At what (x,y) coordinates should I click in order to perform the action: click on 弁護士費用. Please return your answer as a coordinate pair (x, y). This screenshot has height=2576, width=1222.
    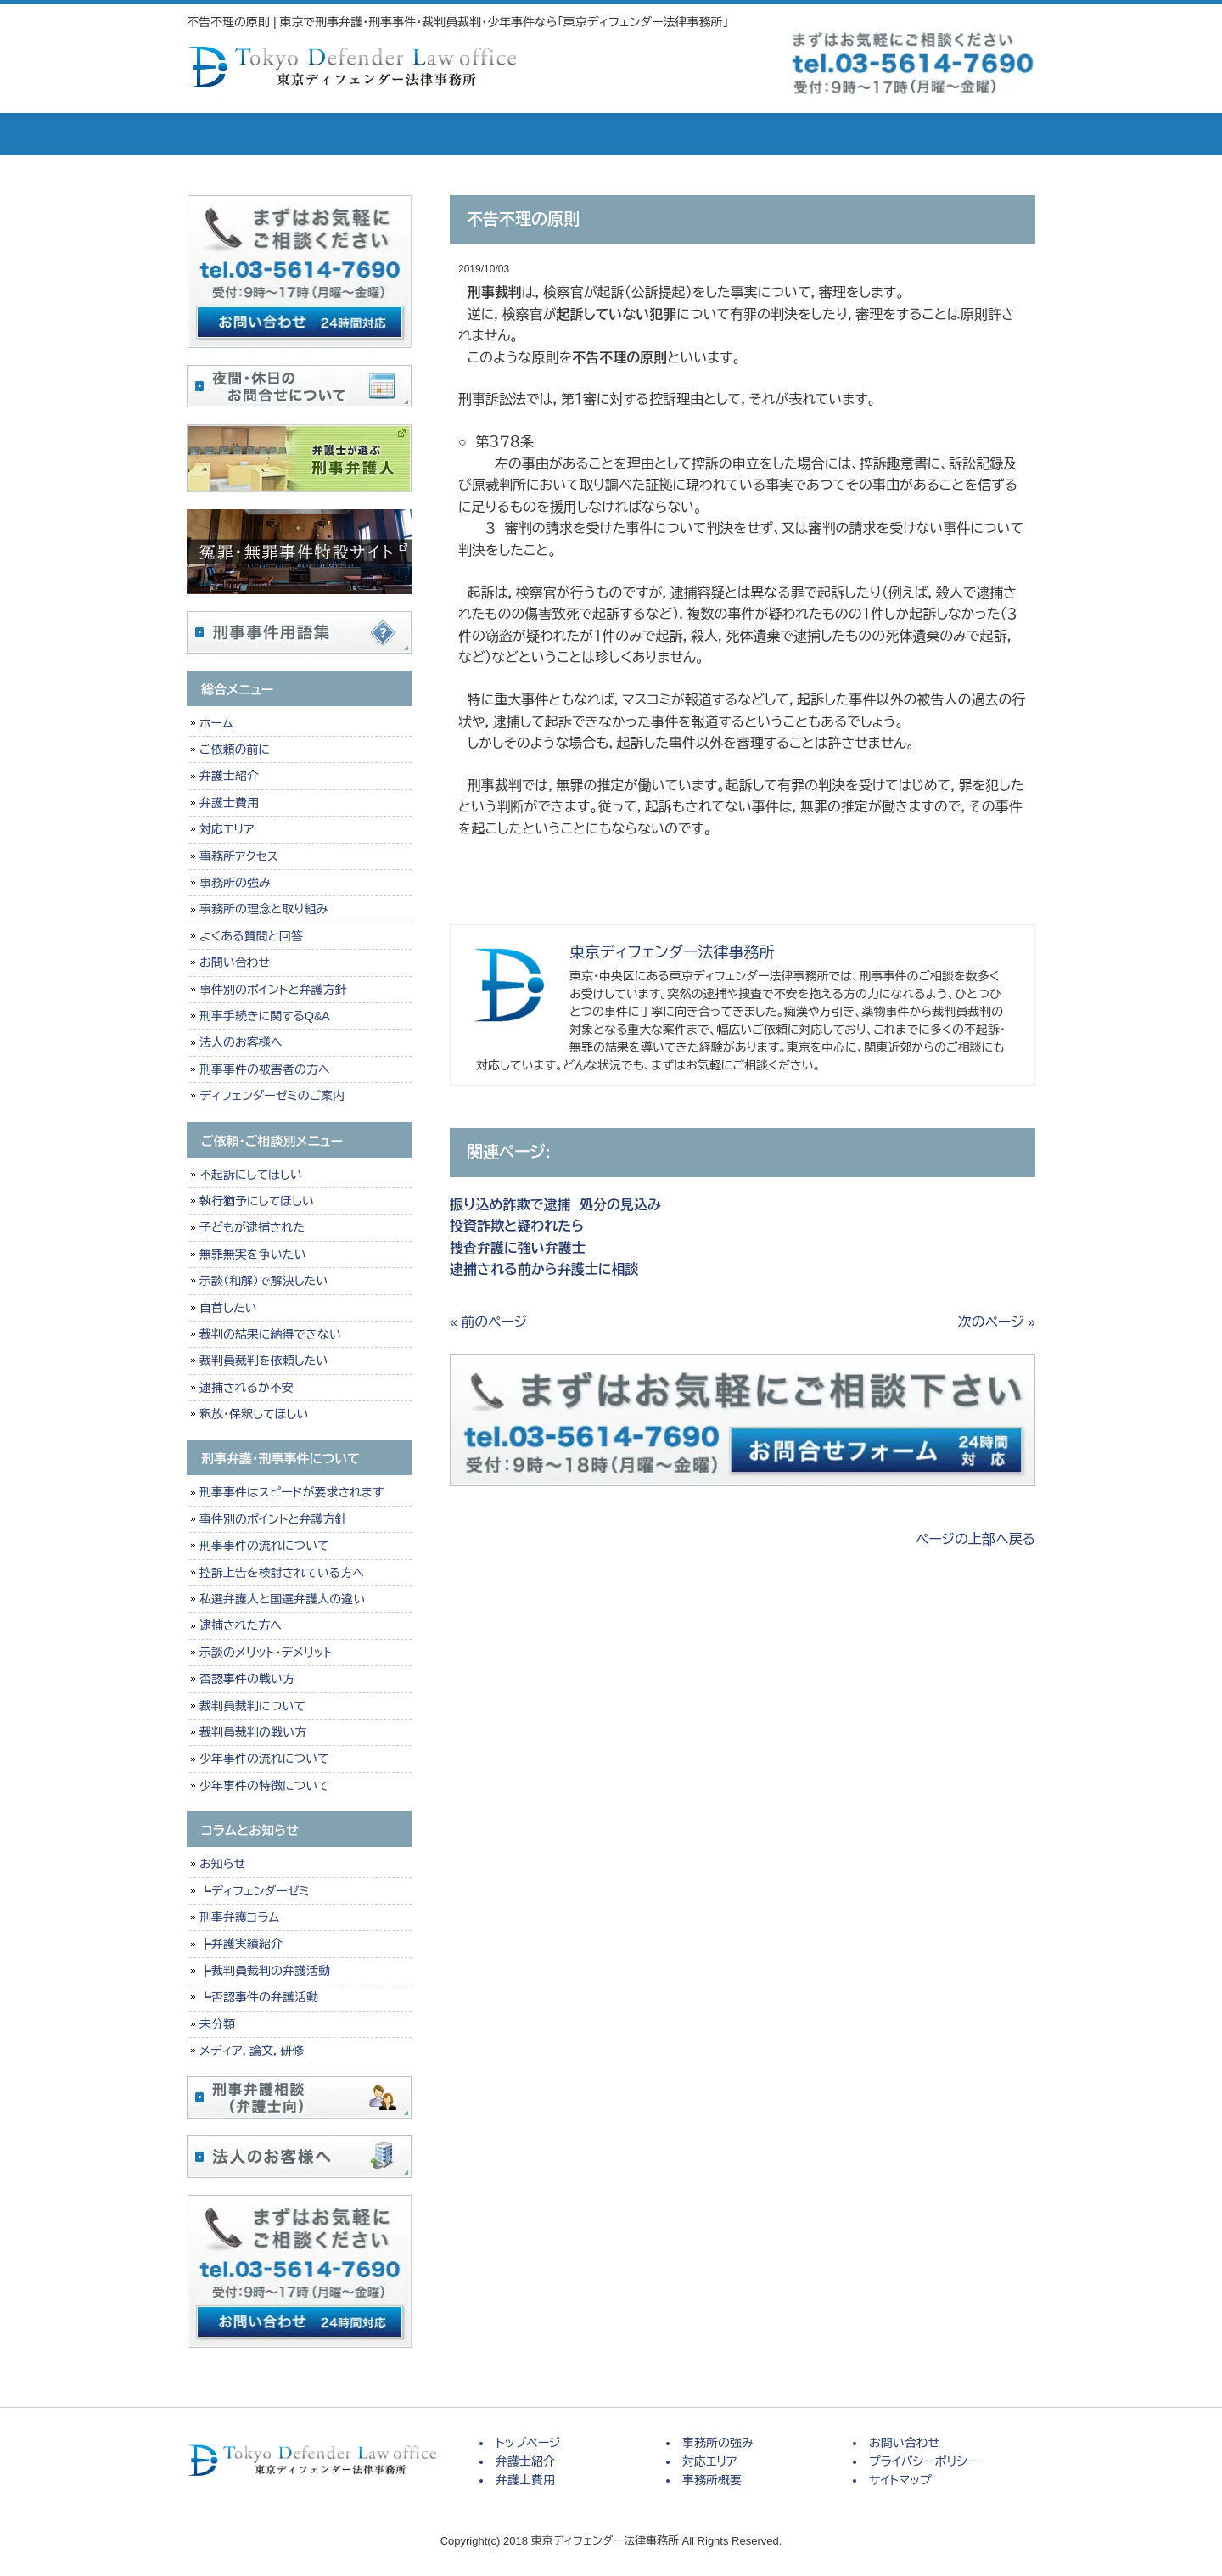
    Looking at the image, I should click on (483, 134).